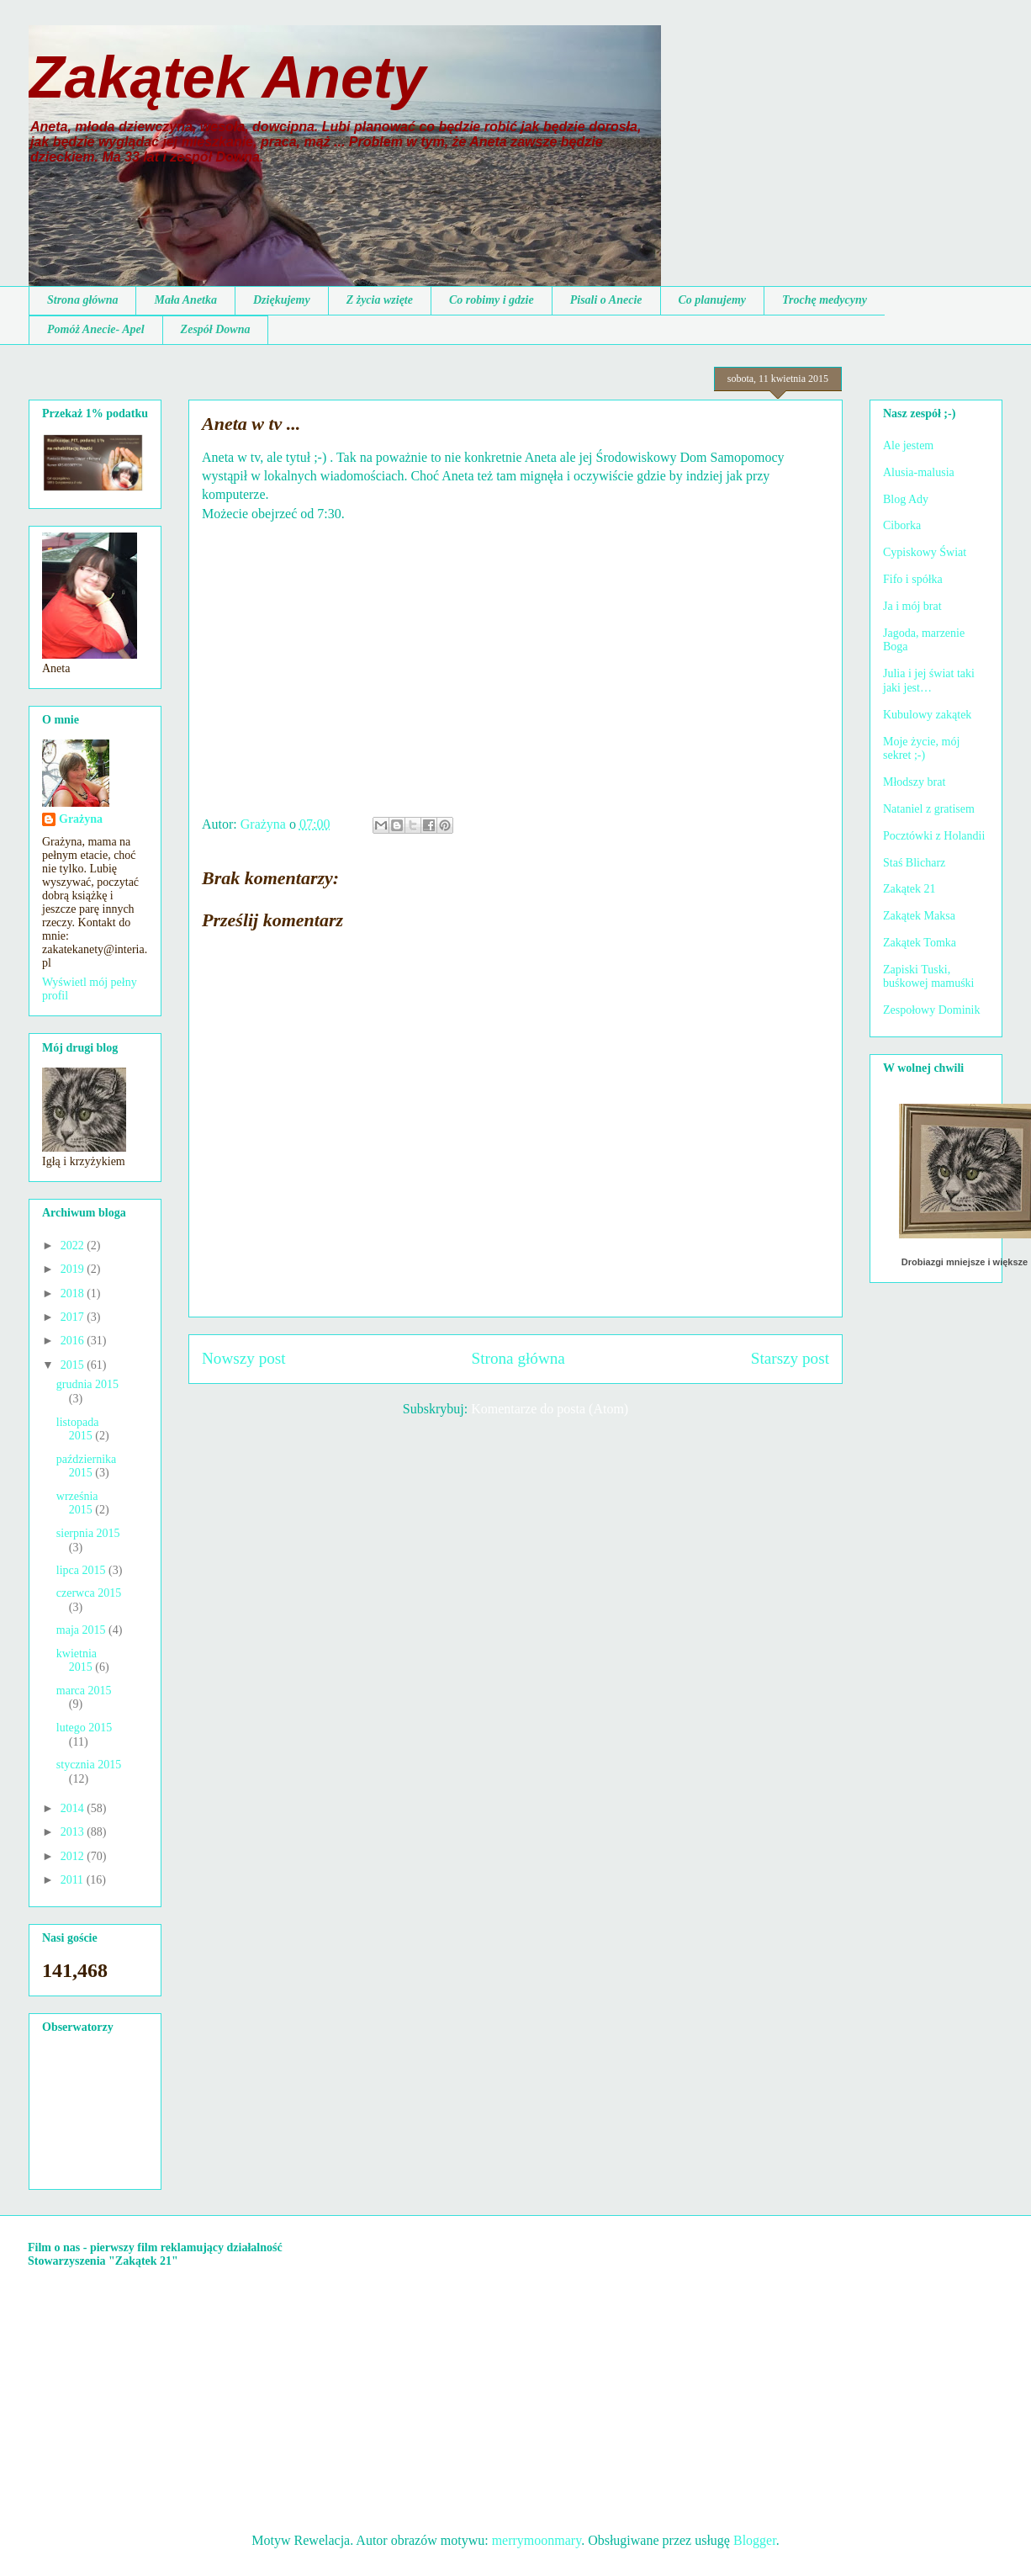 The image size is (1031, 2576). I want to click on Kubulowy zakątek, so click(927, 714).